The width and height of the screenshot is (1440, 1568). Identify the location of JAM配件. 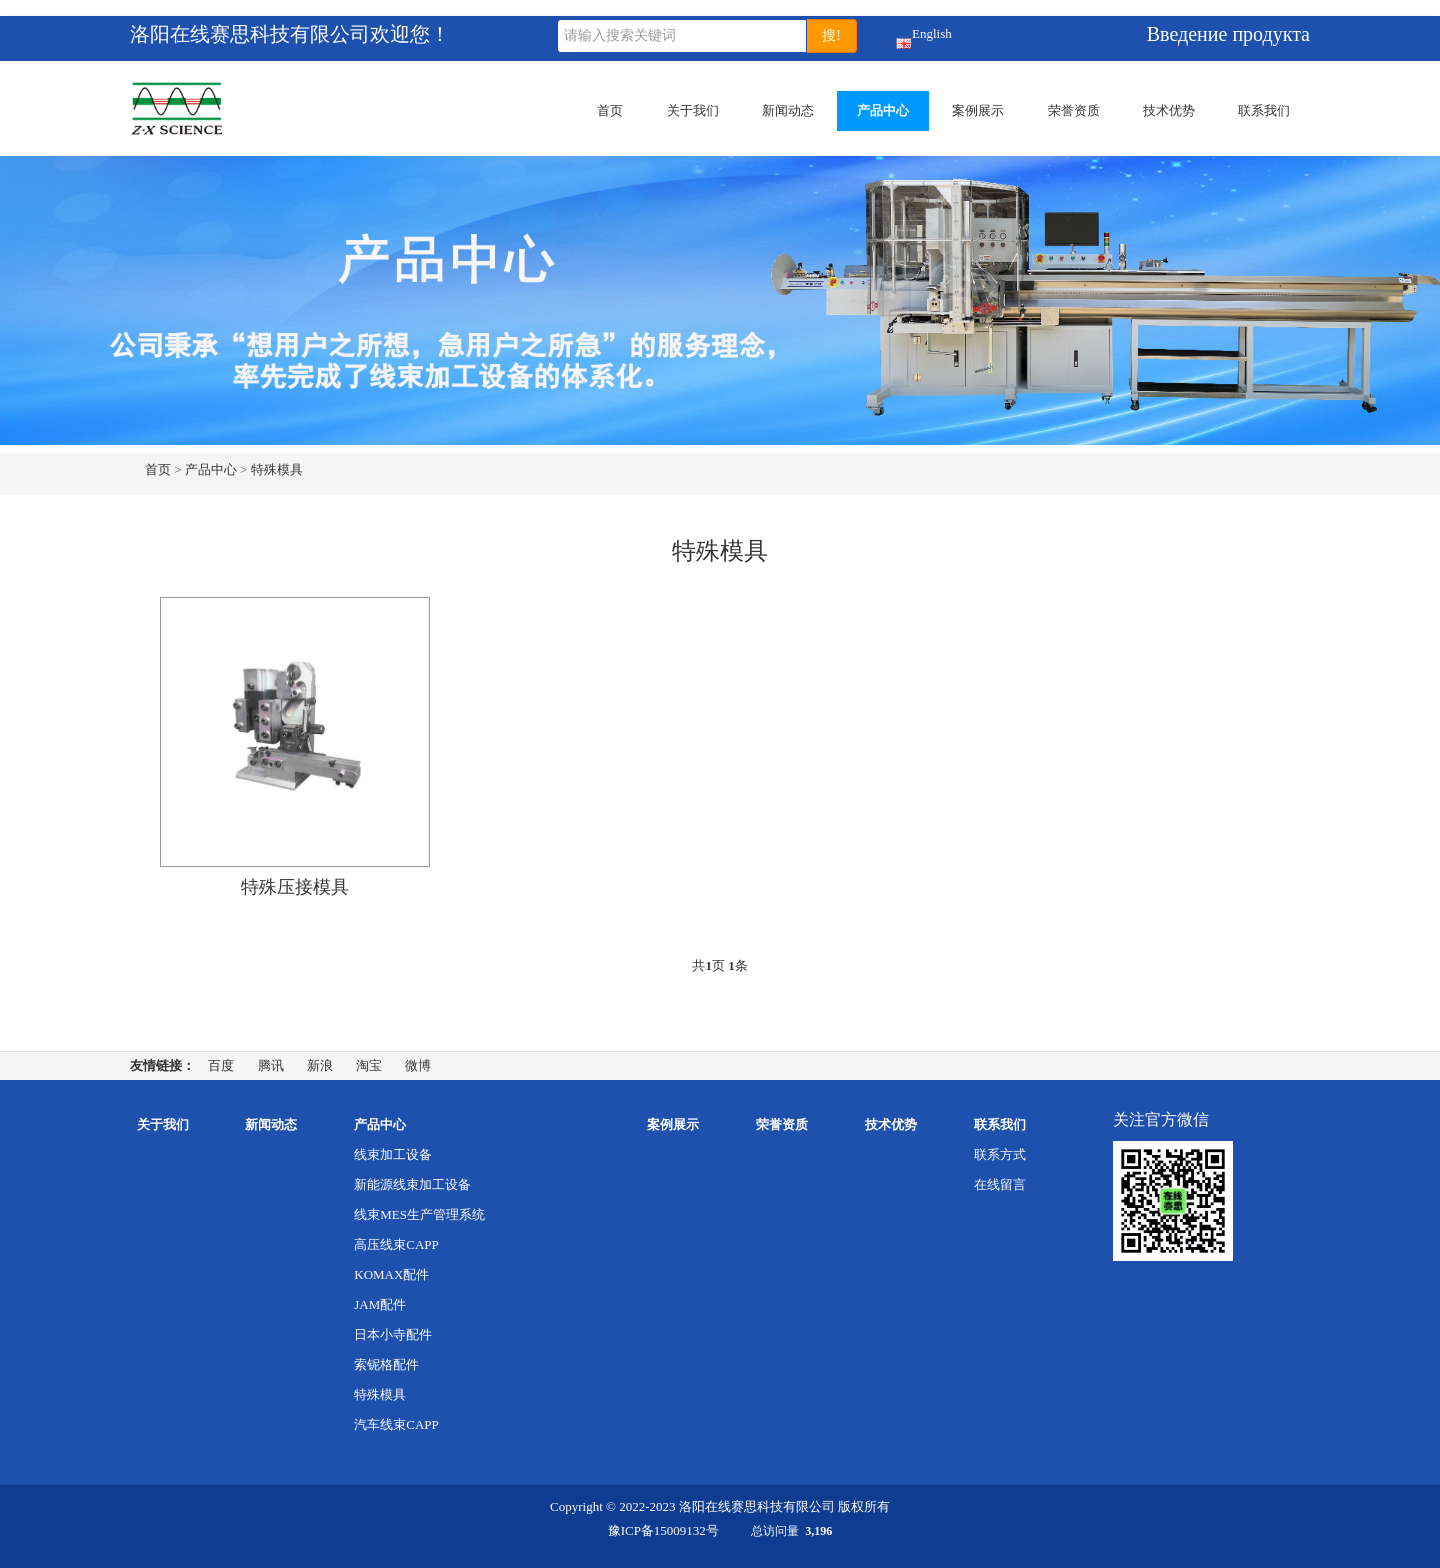
(380, 1304).